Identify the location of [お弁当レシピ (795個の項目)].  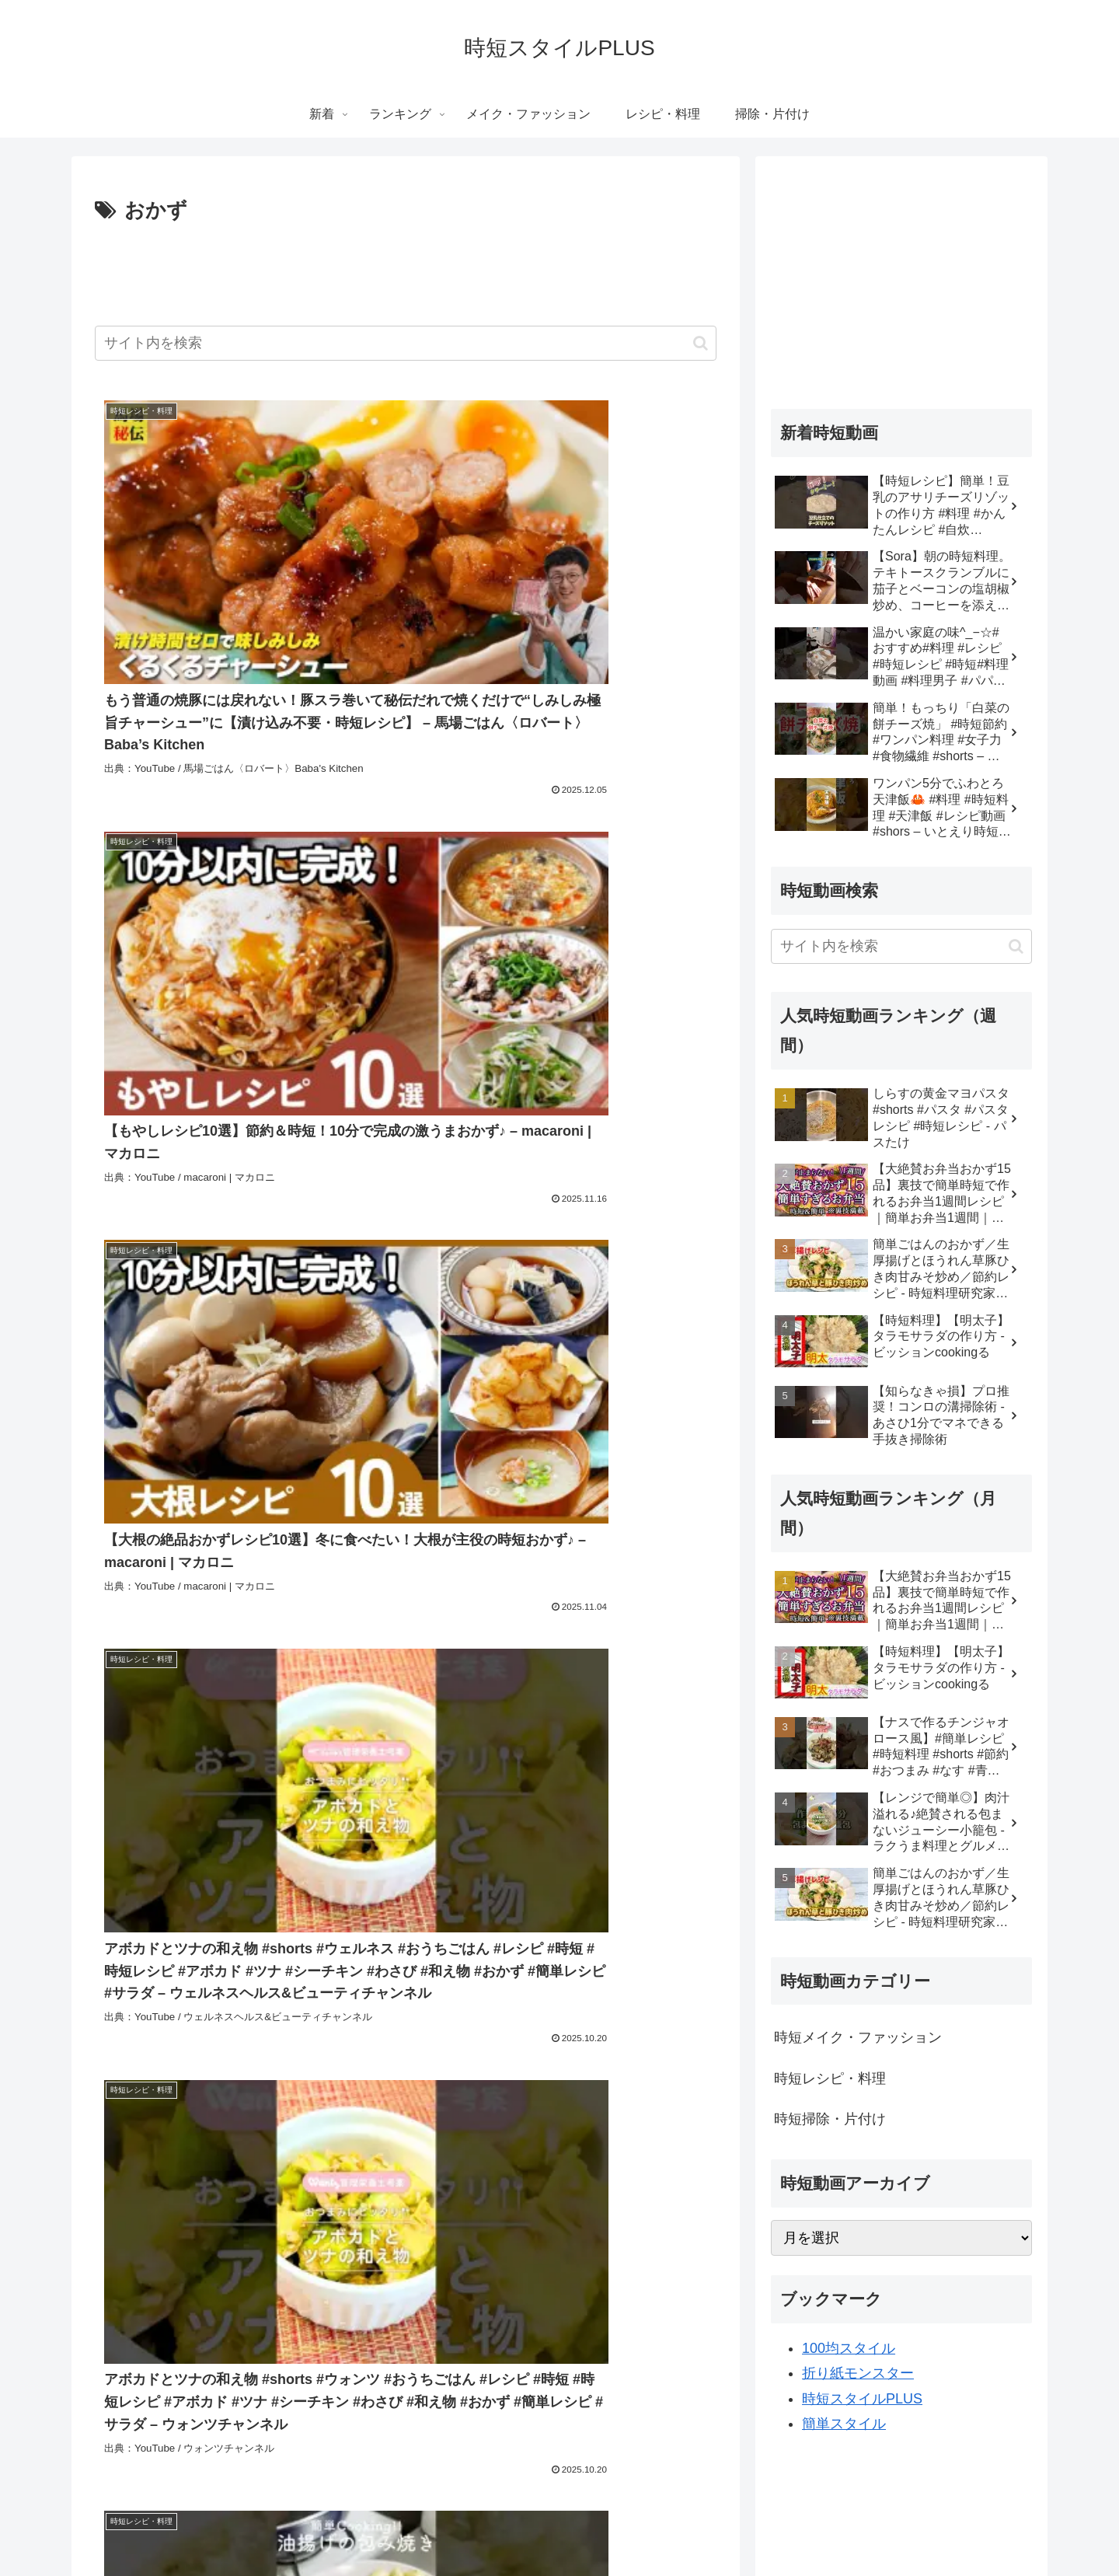
(199, 2084).